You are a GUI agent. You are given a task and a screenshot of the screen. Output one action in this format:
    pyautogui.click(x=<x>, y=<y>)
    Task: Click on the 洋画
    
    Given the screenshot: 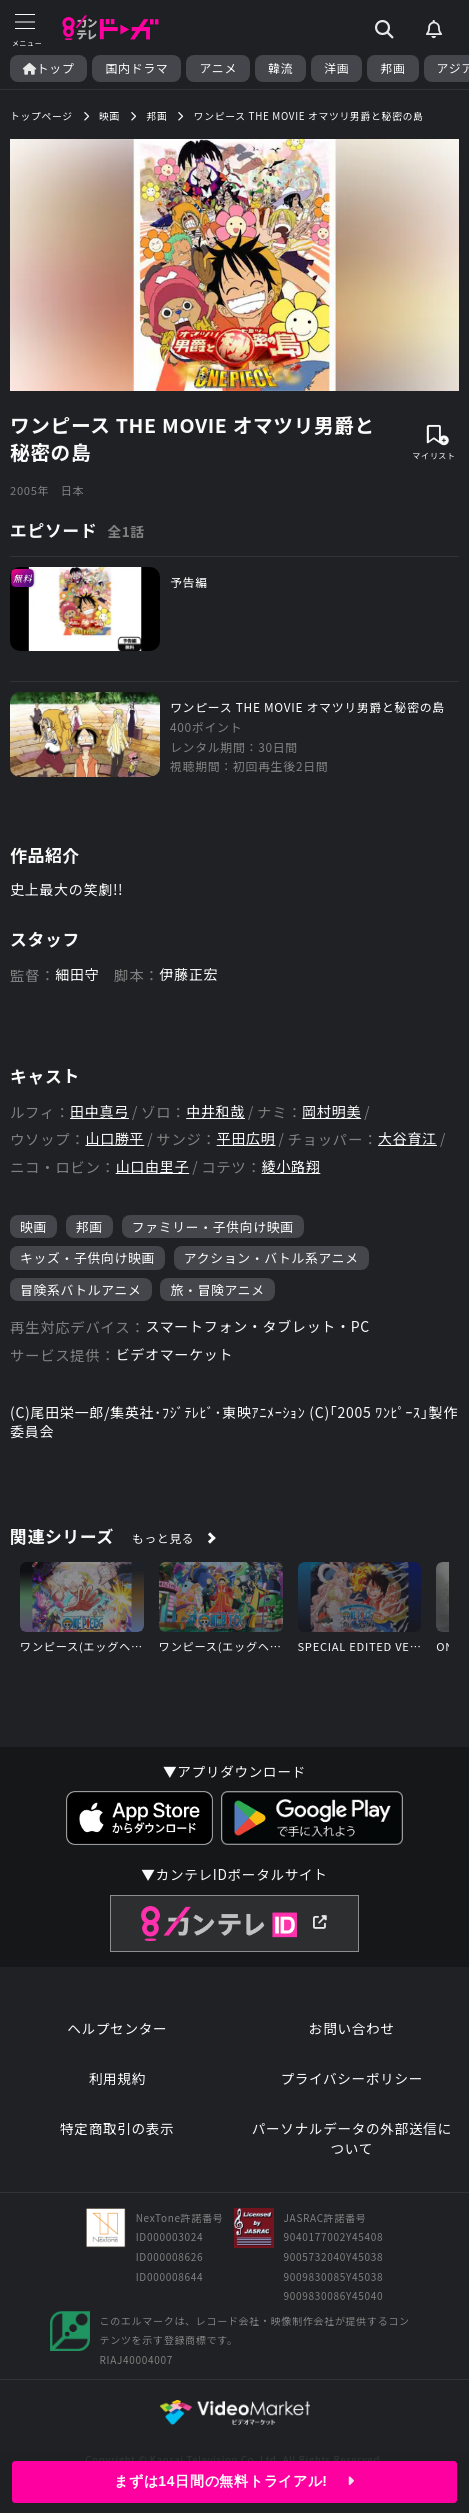 What is the action you would take?
    pyautogui.click(x=336, y=68)
    